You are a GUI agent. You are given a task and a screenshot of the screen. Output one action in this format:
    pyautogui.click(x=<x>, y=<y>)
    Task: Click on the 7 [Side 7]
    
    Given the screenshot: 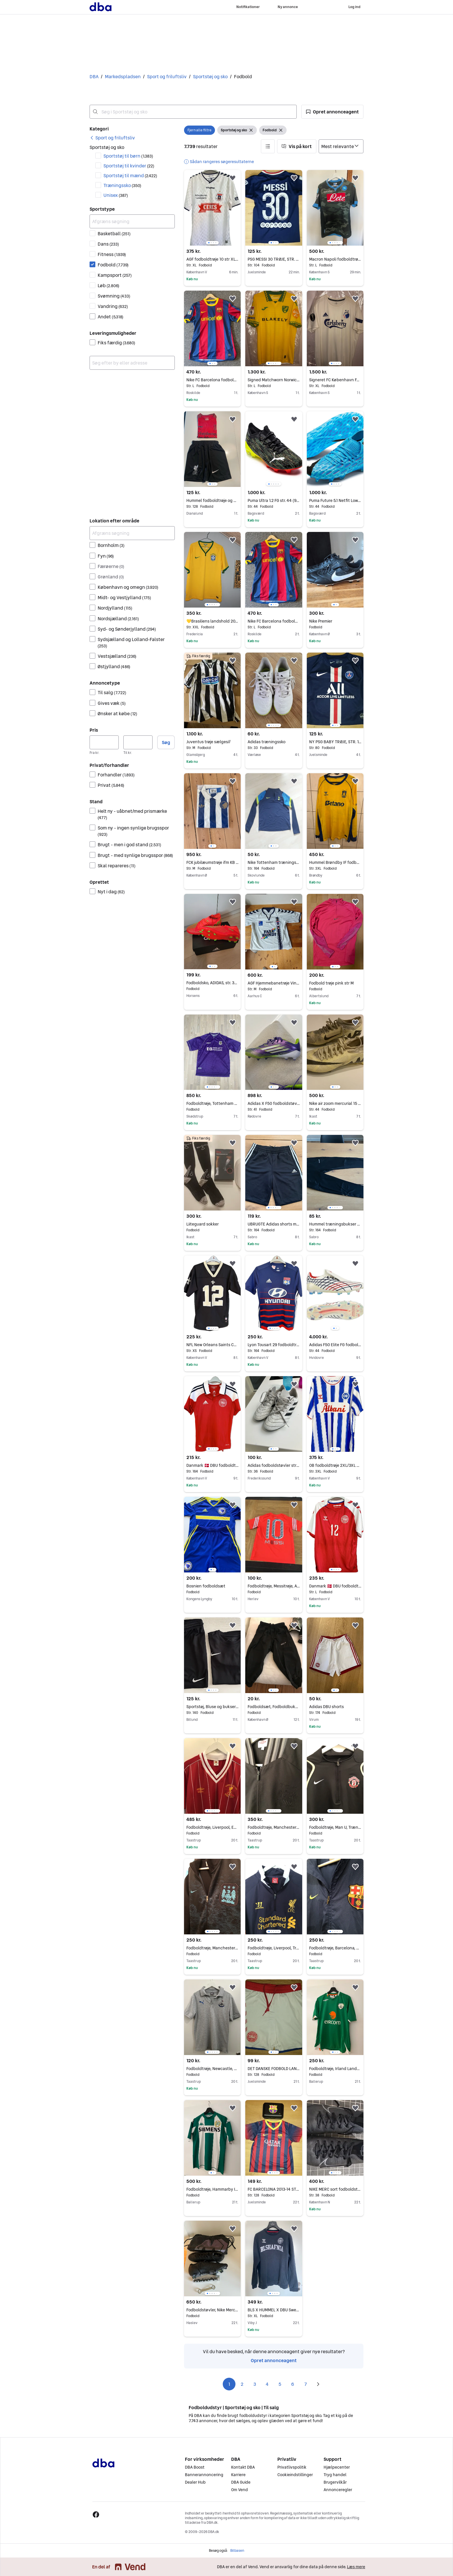 What is the action you would take?
    pyautogui.click(x=305, y=2384)
    